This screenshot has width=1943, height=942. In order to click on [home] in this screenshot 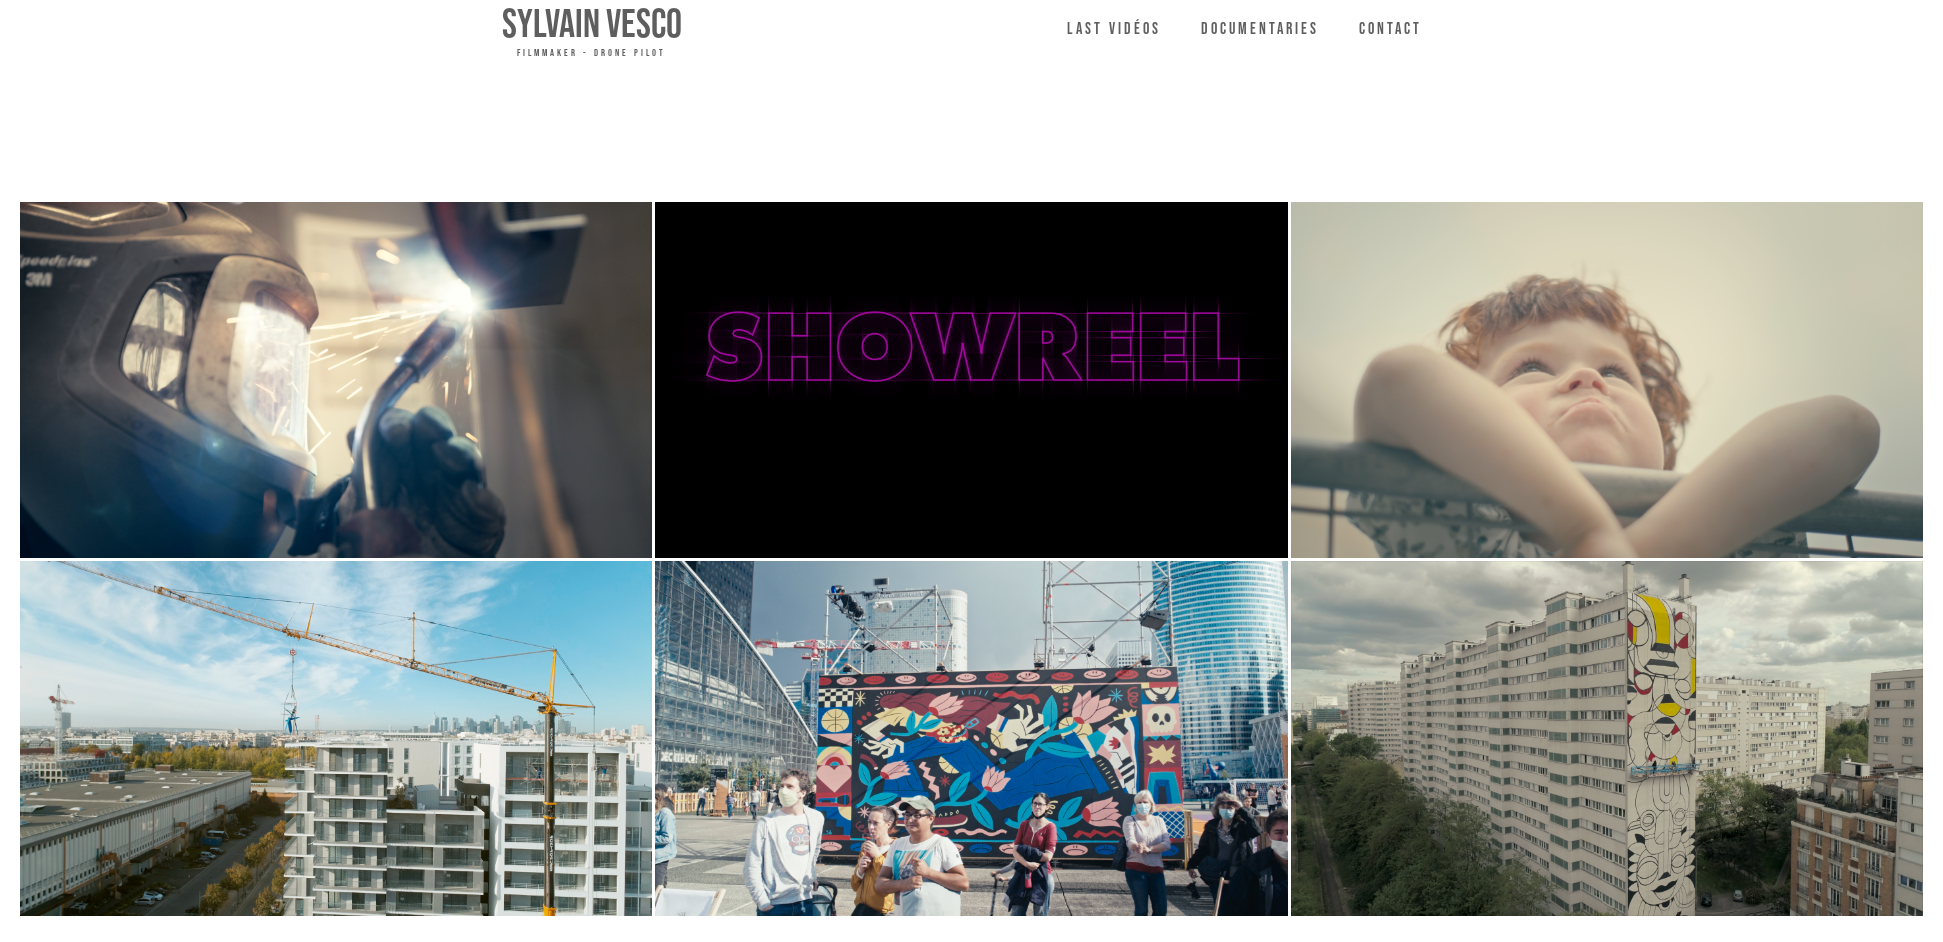, I will do `click(592, 31)`.